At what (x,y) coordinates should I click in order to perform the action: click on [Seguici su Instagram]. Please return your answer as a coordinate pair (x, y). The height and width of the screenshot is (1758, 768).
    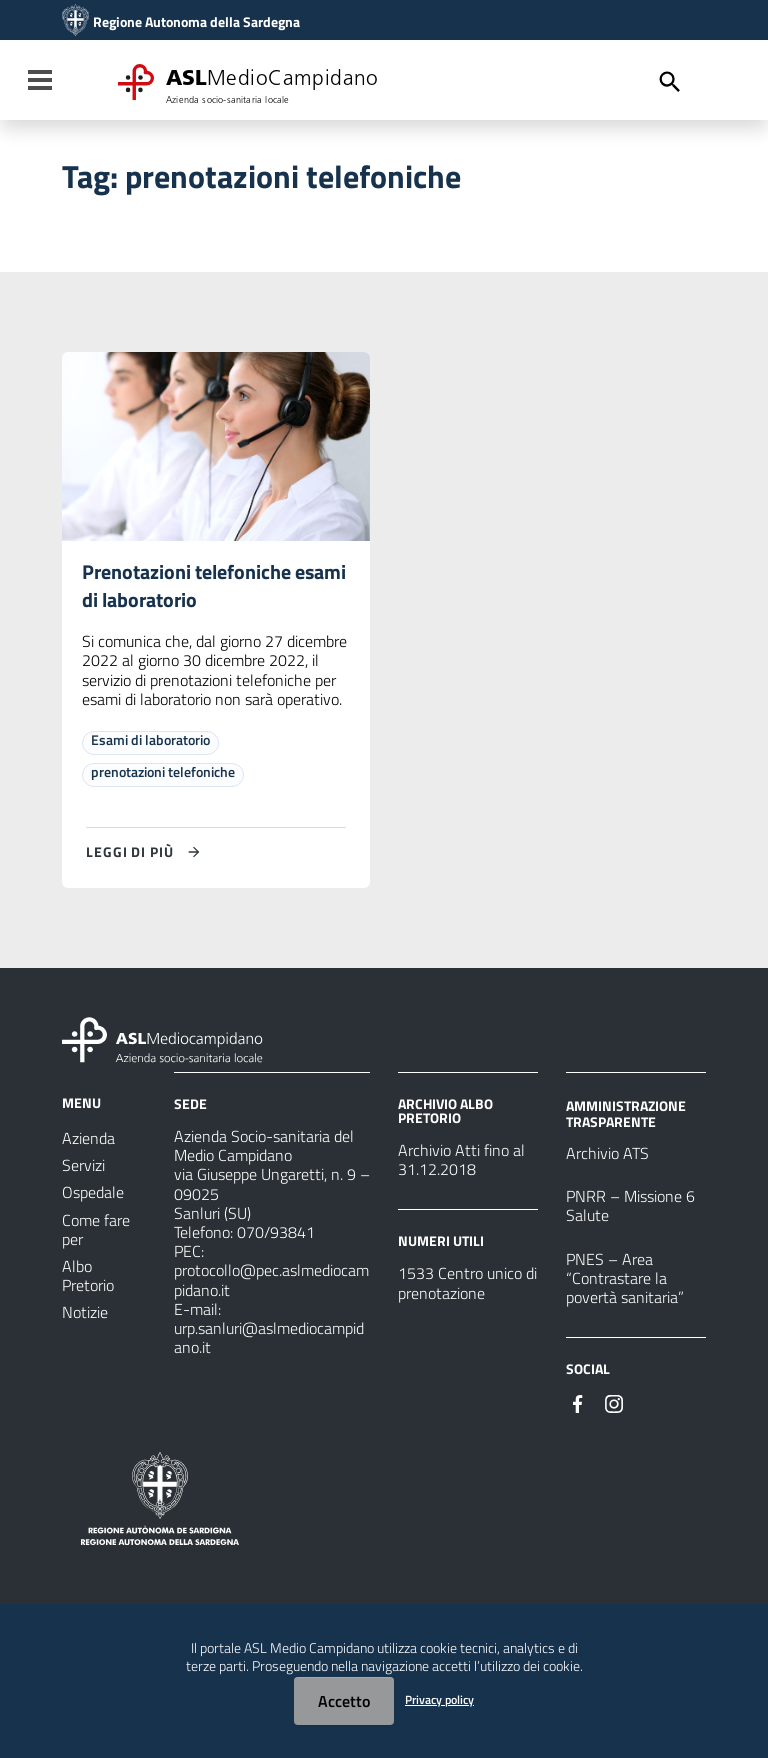
    Looking at the image, I should click on (614, 1403).